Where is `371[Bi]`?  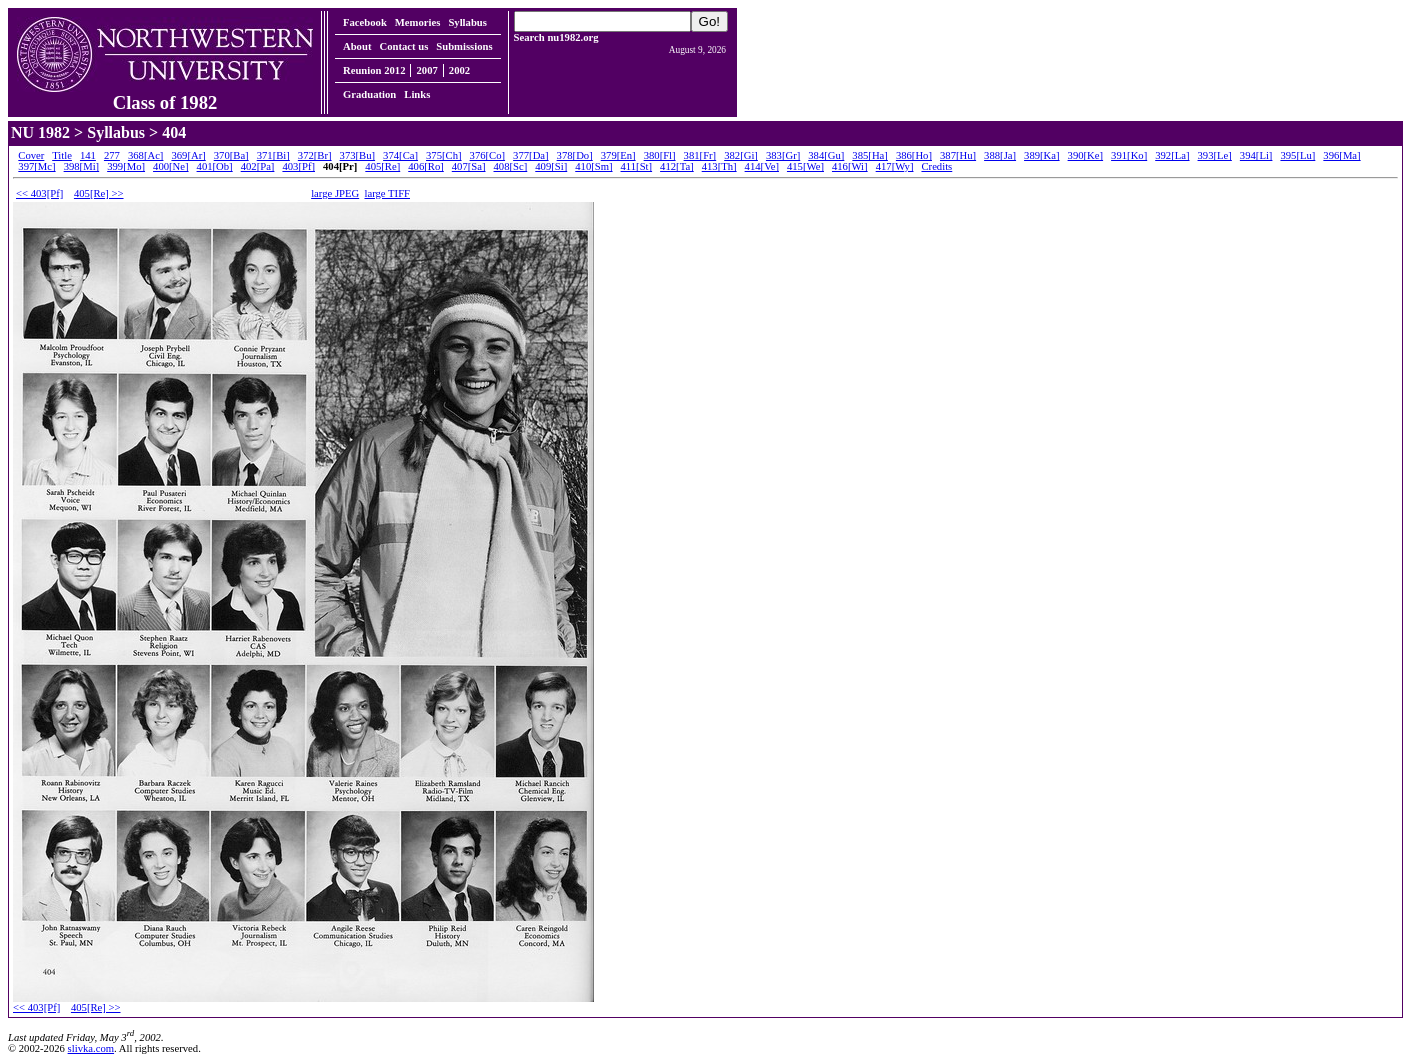
371[Bi] is located at coordinates (273, 155).